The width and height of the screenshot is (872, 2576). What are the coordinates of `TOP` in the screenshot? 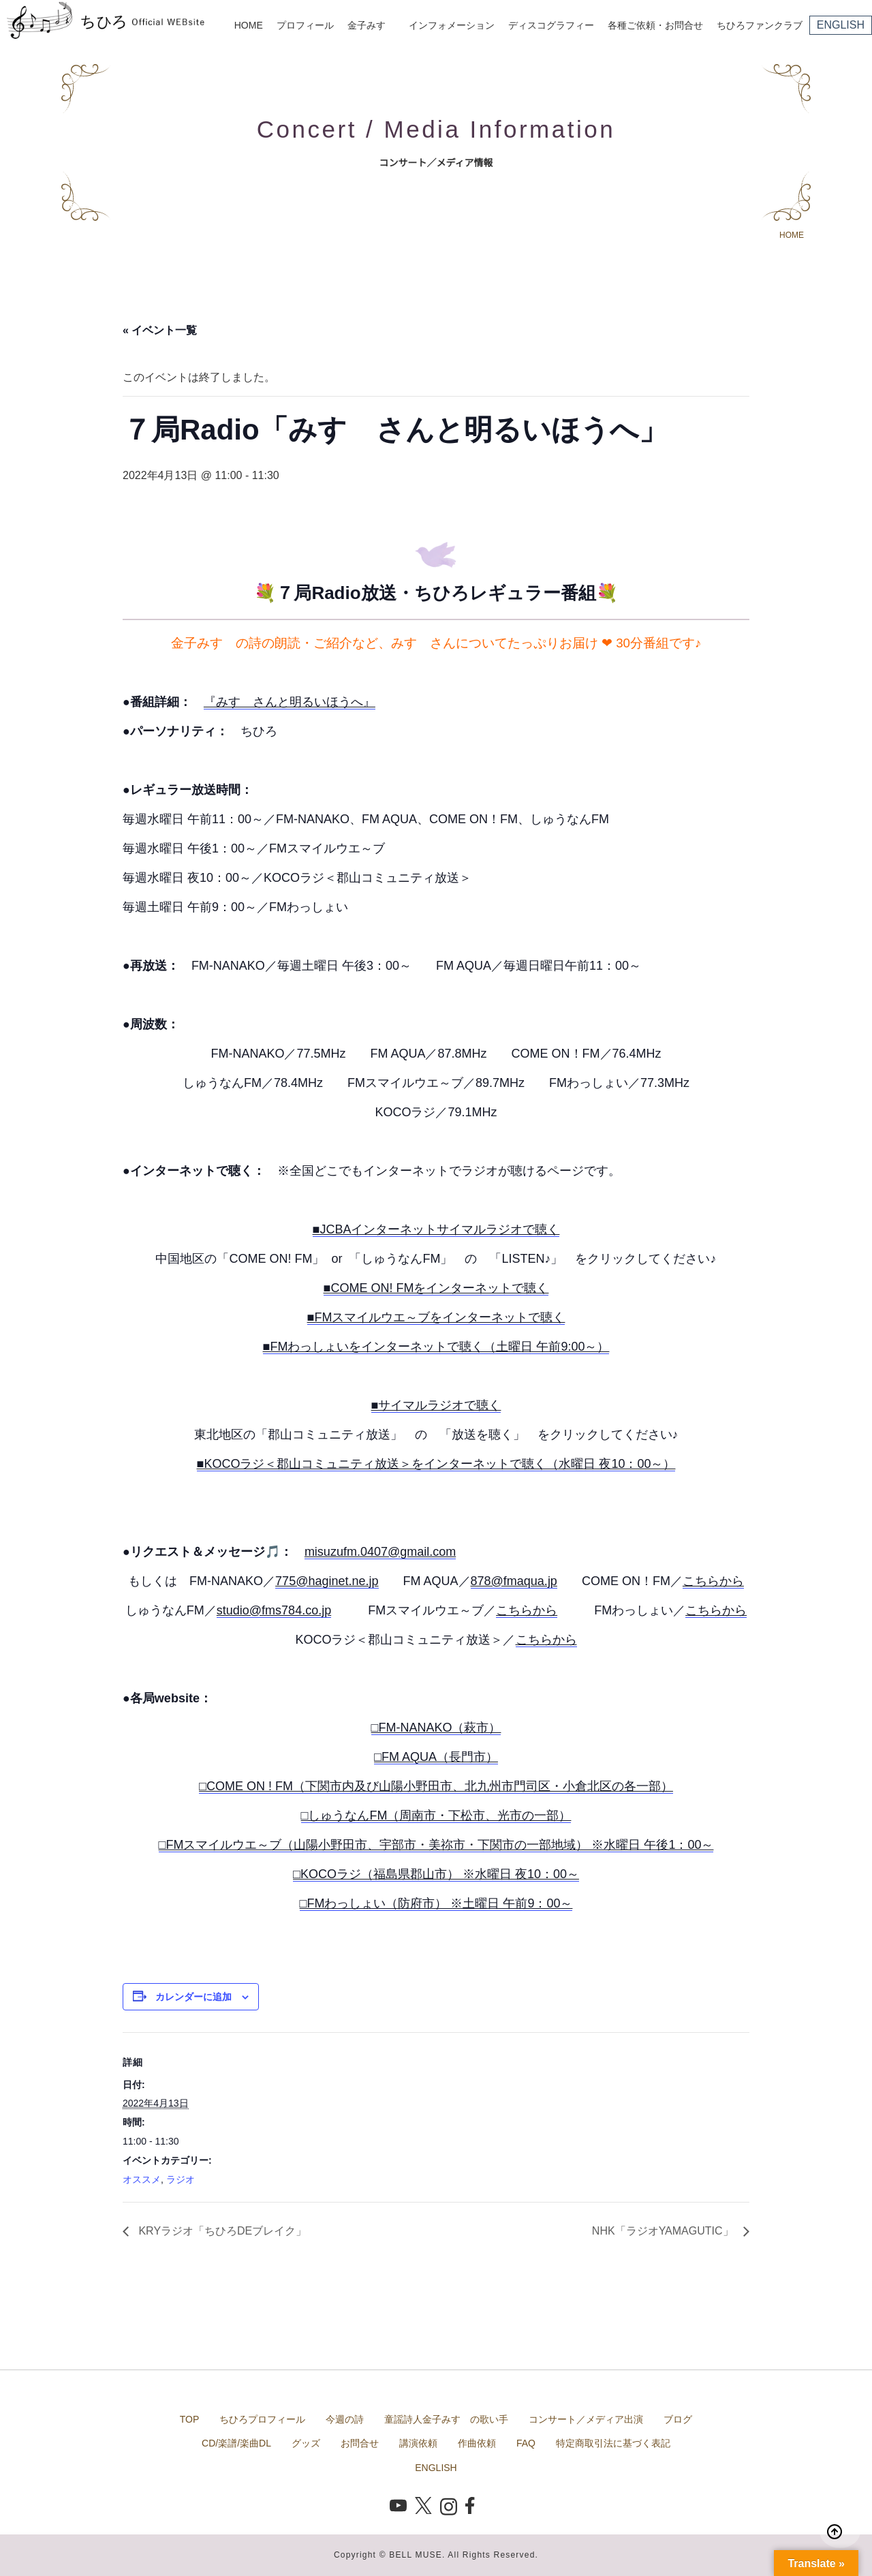 It's located at (190, 2419).